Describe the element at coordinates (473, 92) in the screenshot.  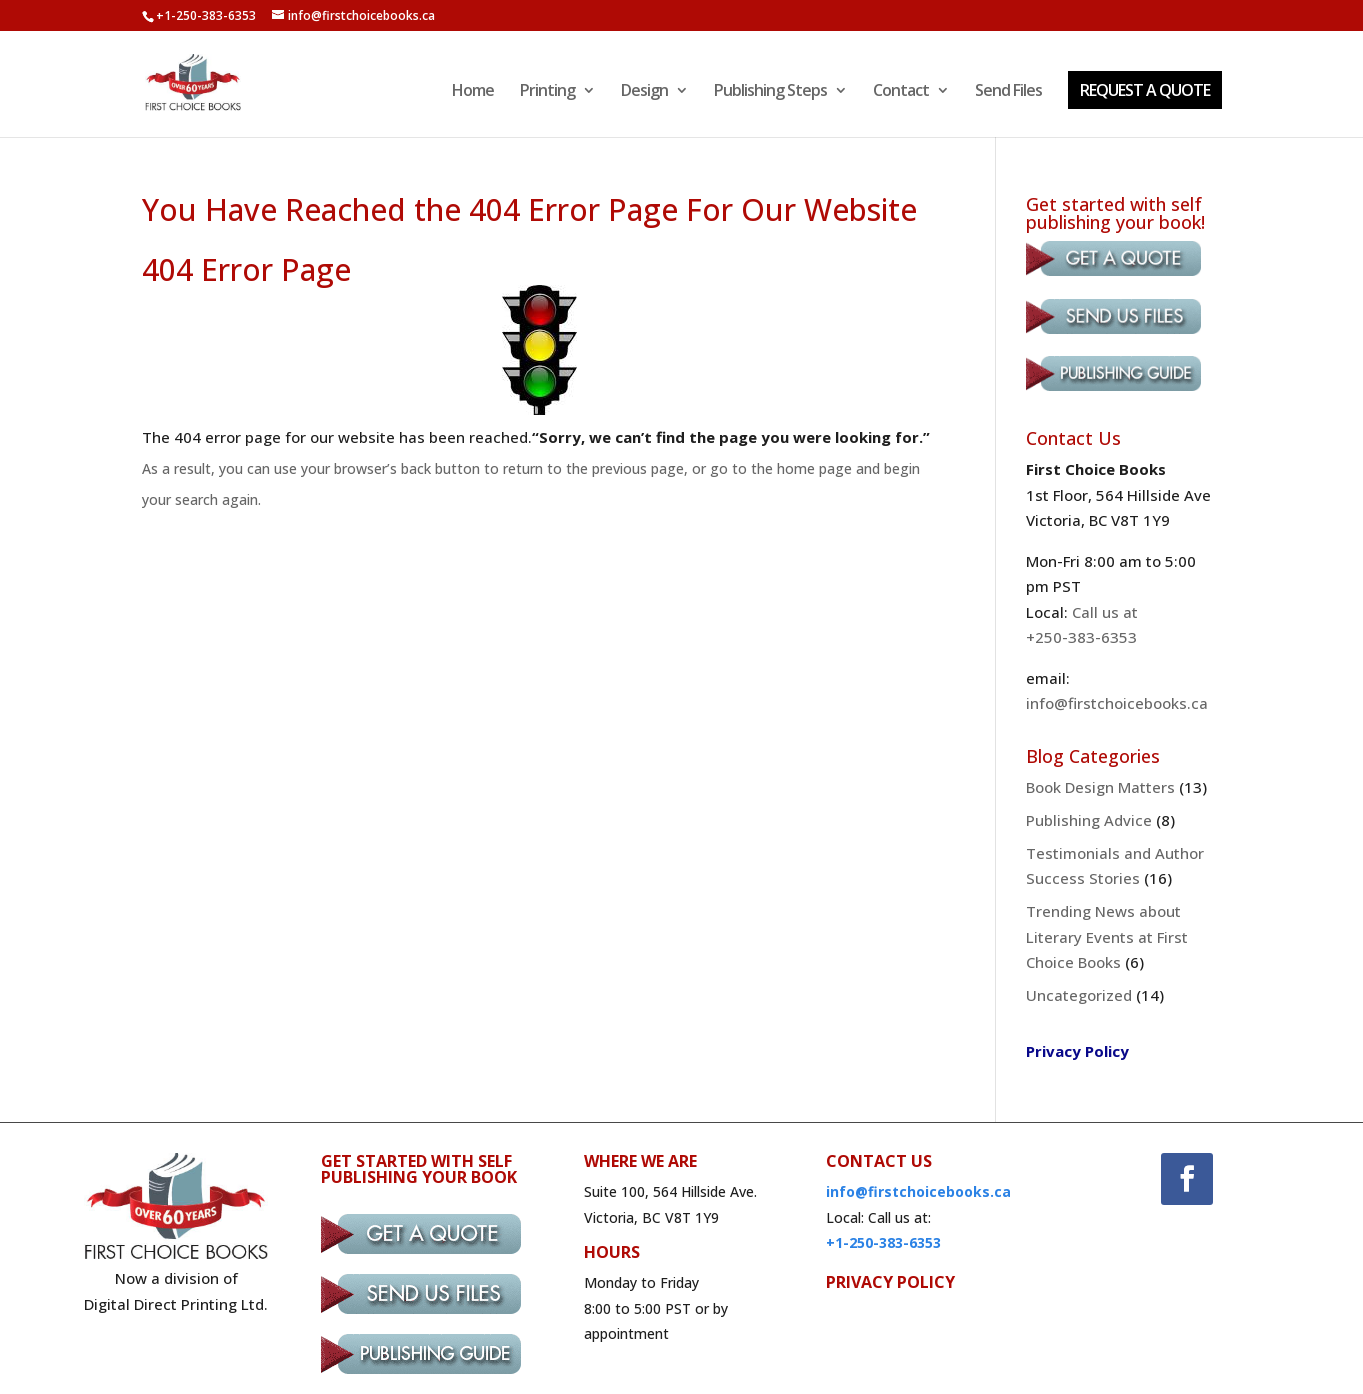
I see `Home` at that location.